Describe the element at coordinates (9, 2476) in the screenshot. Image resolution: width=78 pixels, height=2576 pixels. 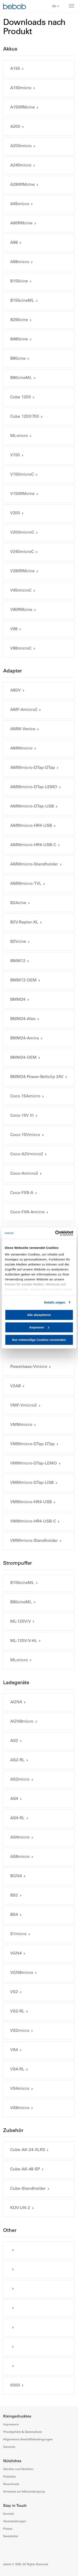
I see `Preisliste` at that location.